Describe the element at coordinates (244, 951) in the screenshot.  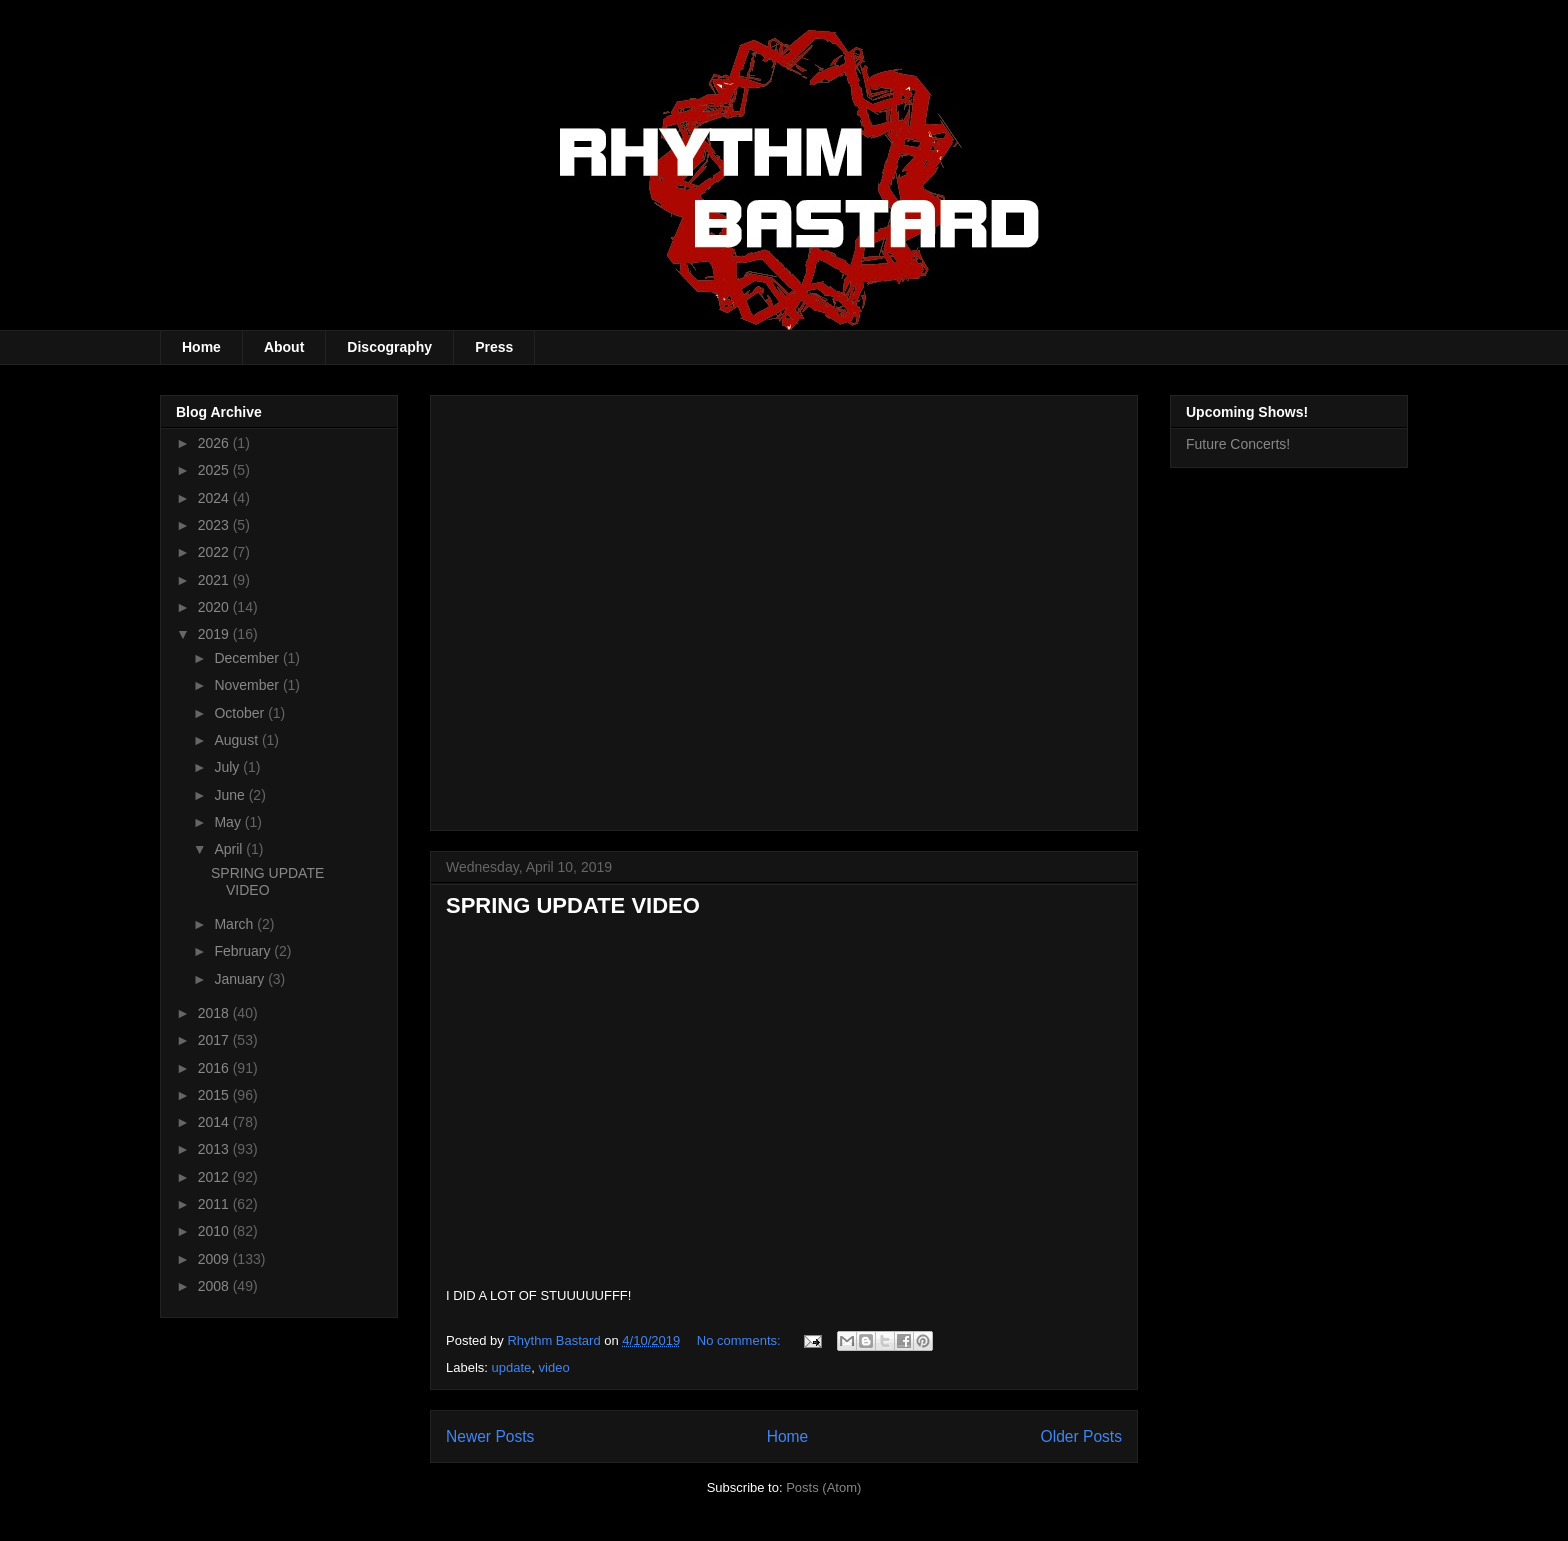
I see `February` at that location.